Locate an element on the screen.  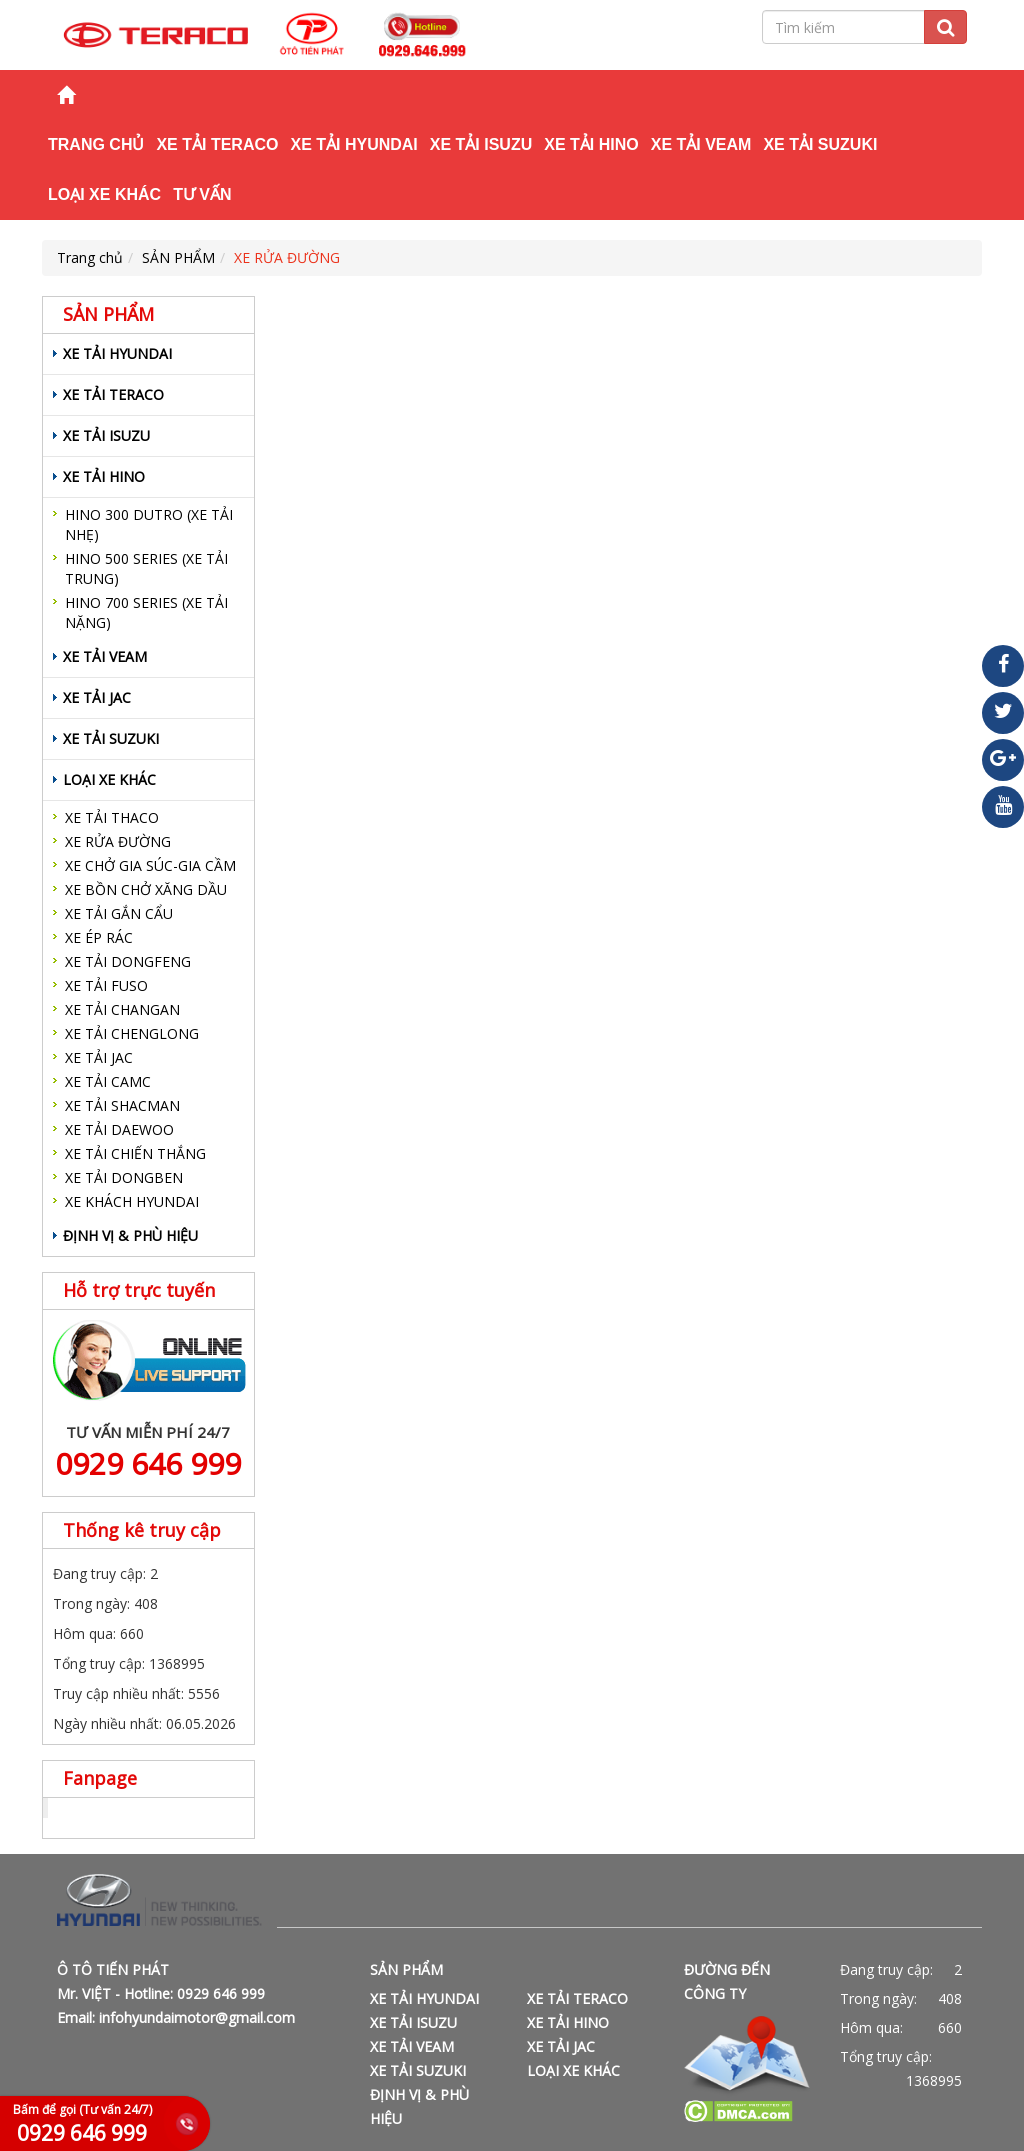
HINO 700 SERIES (XE TẢI NẶNG) is located at coordinates (146, 612).